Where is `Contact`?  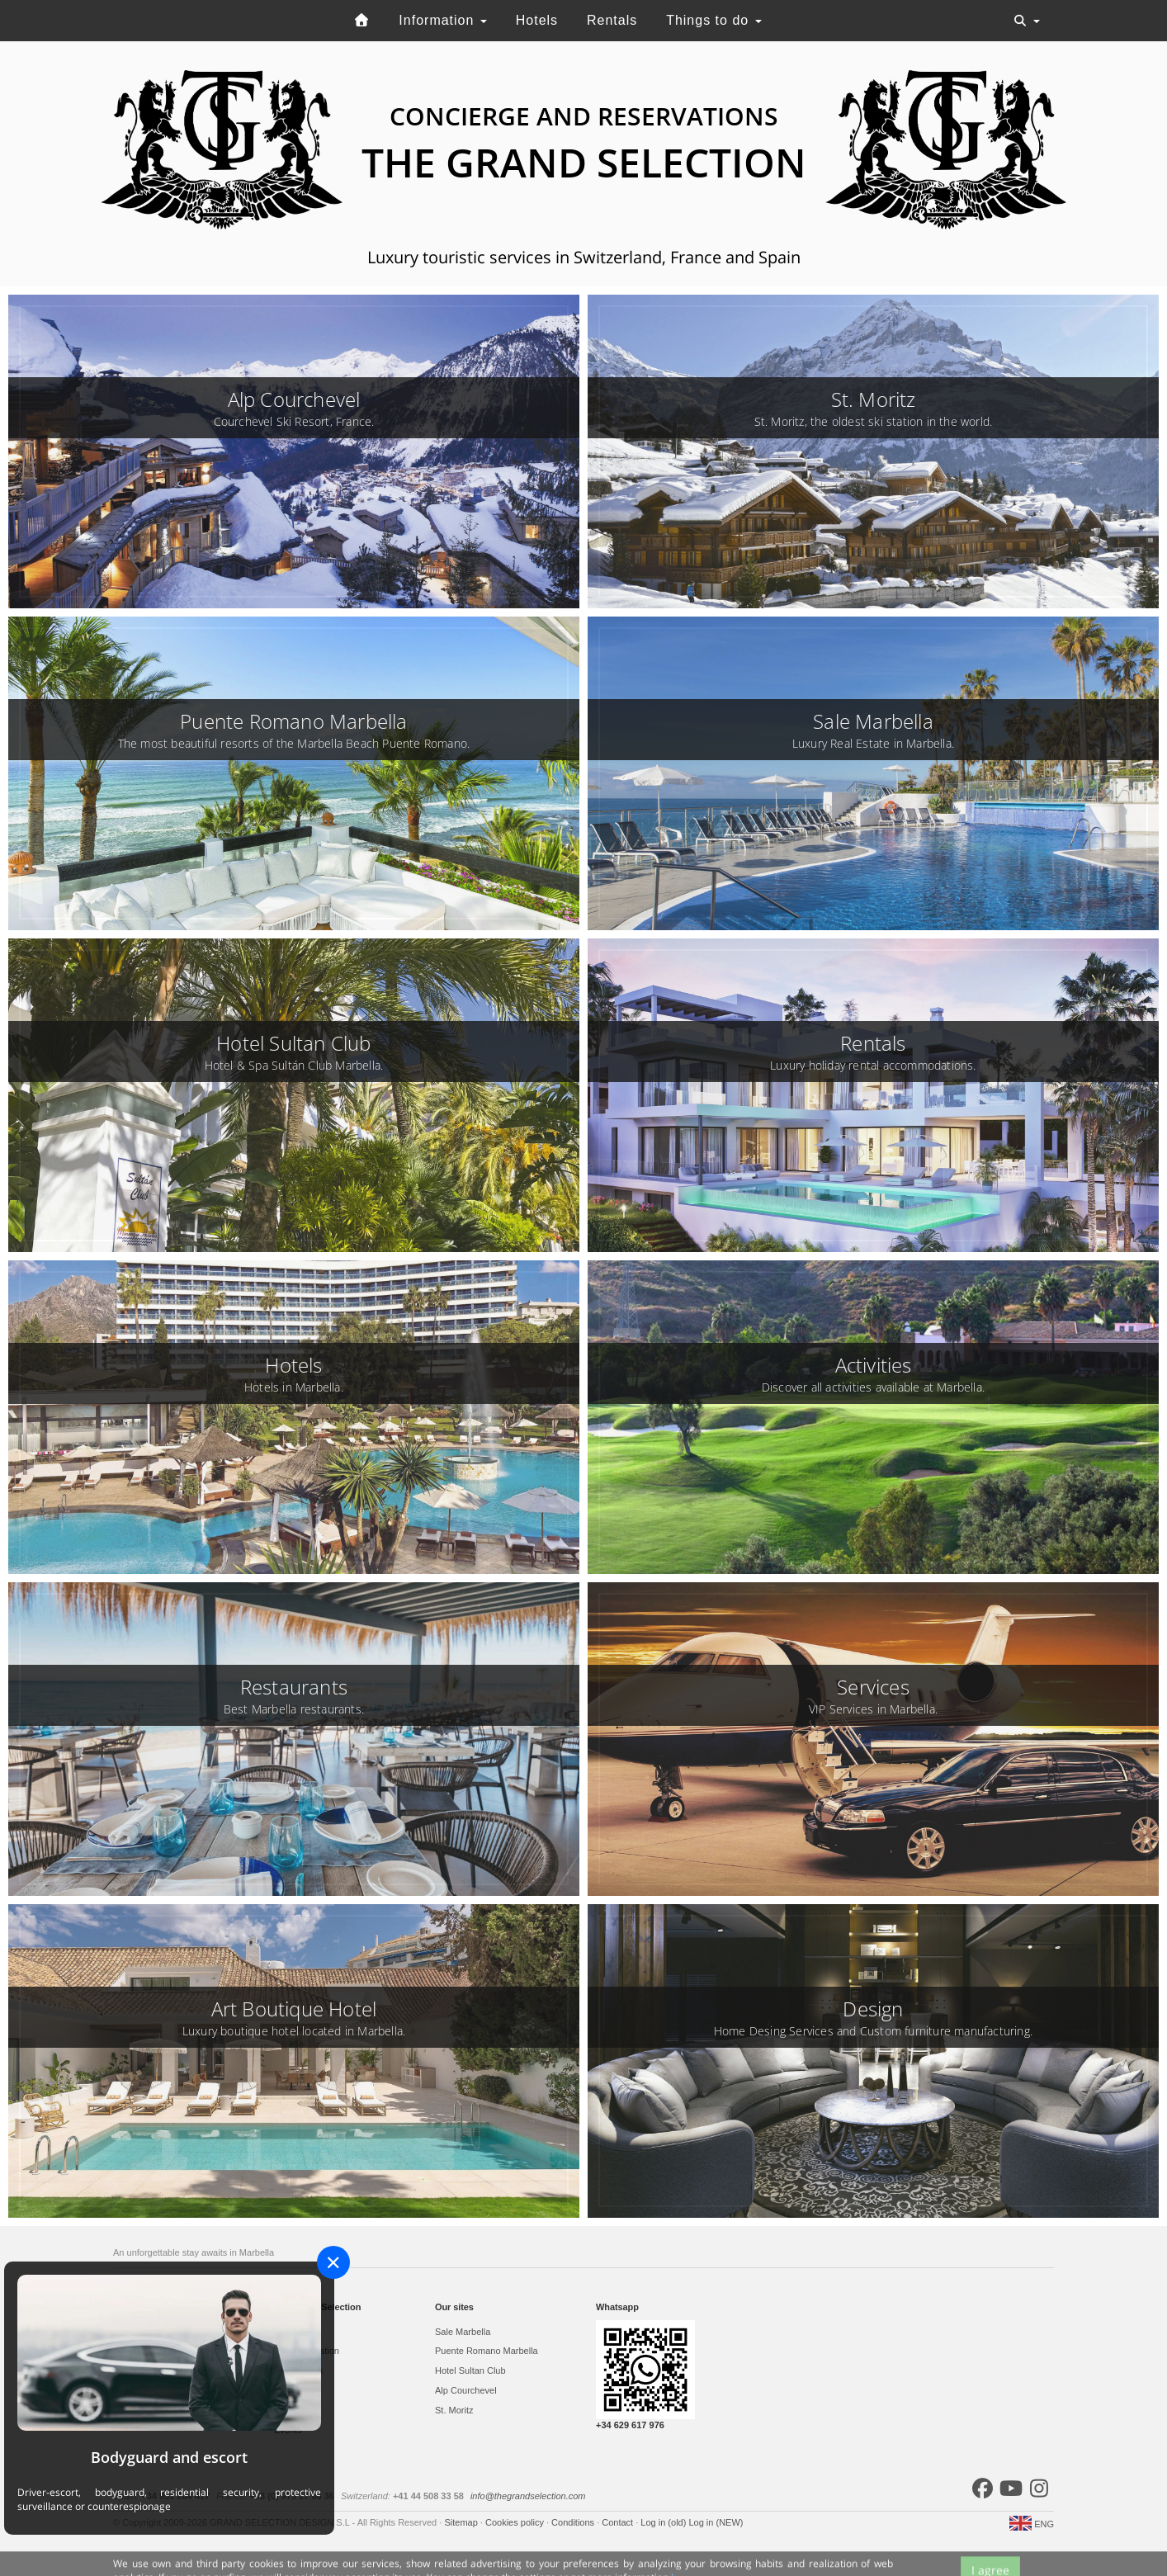 Contact is located at coordinates (618, 2522).